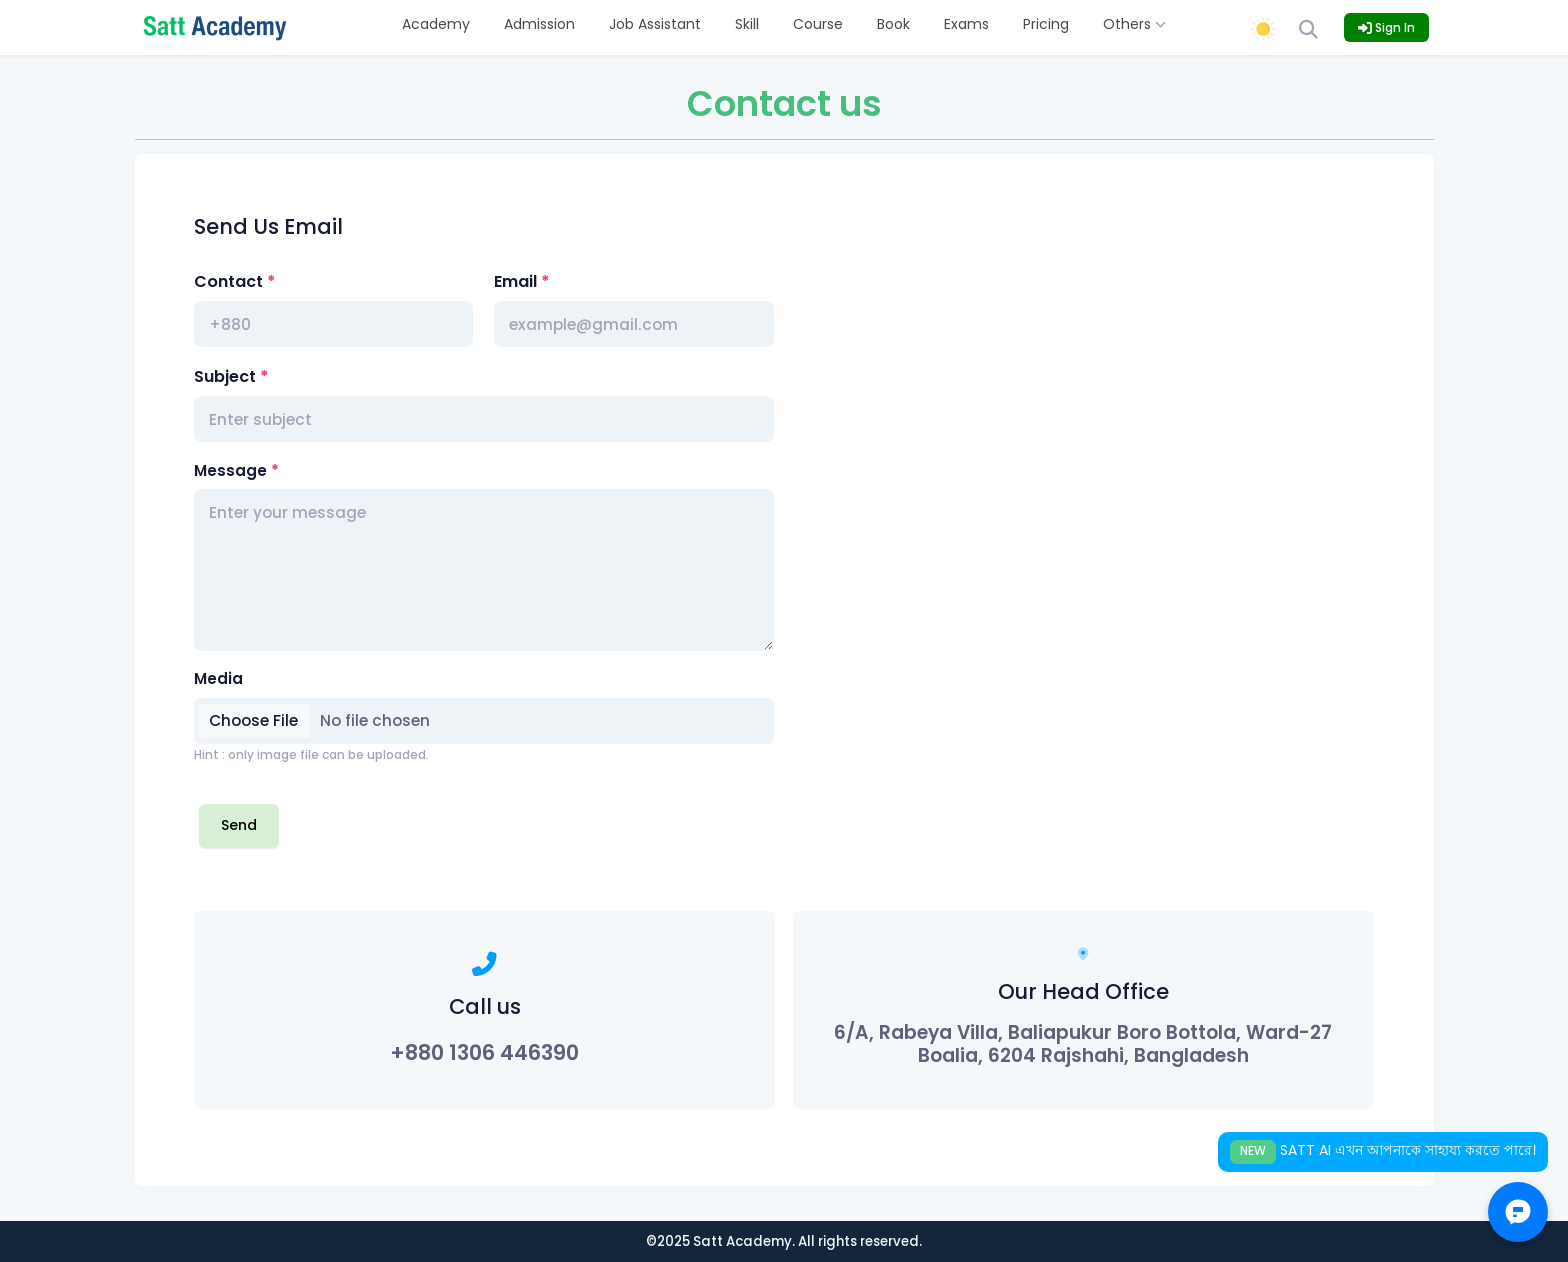  What do you see at coordinates (225, 376) in the screenshot?
I see `Subject` at bounding box center [225, 376].